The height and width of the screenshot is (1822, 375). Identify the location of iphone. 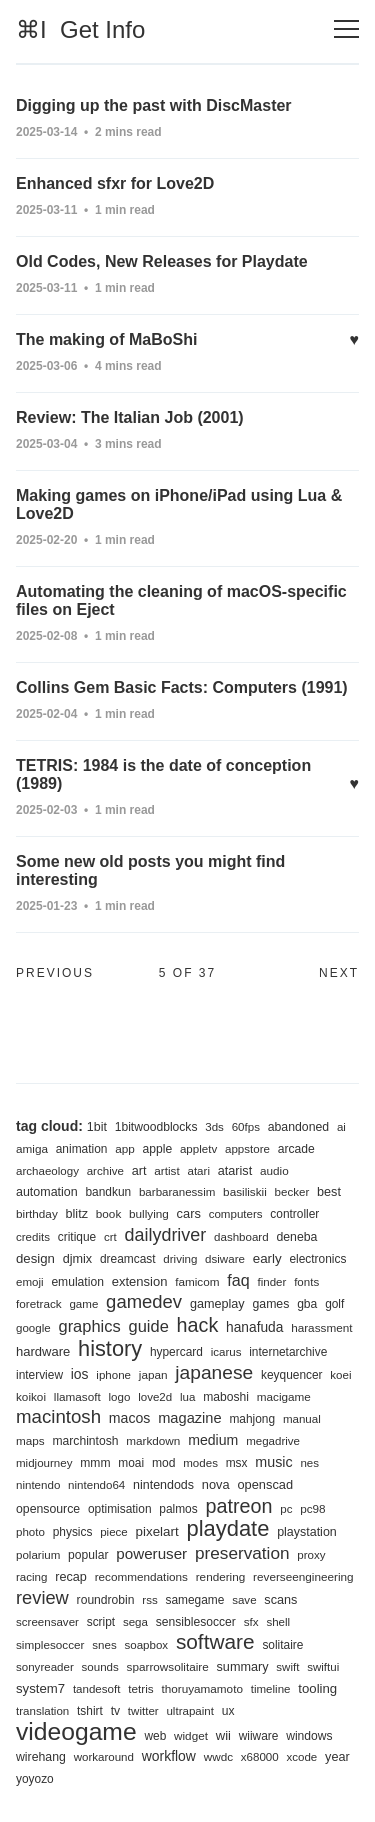
(113, 1375).